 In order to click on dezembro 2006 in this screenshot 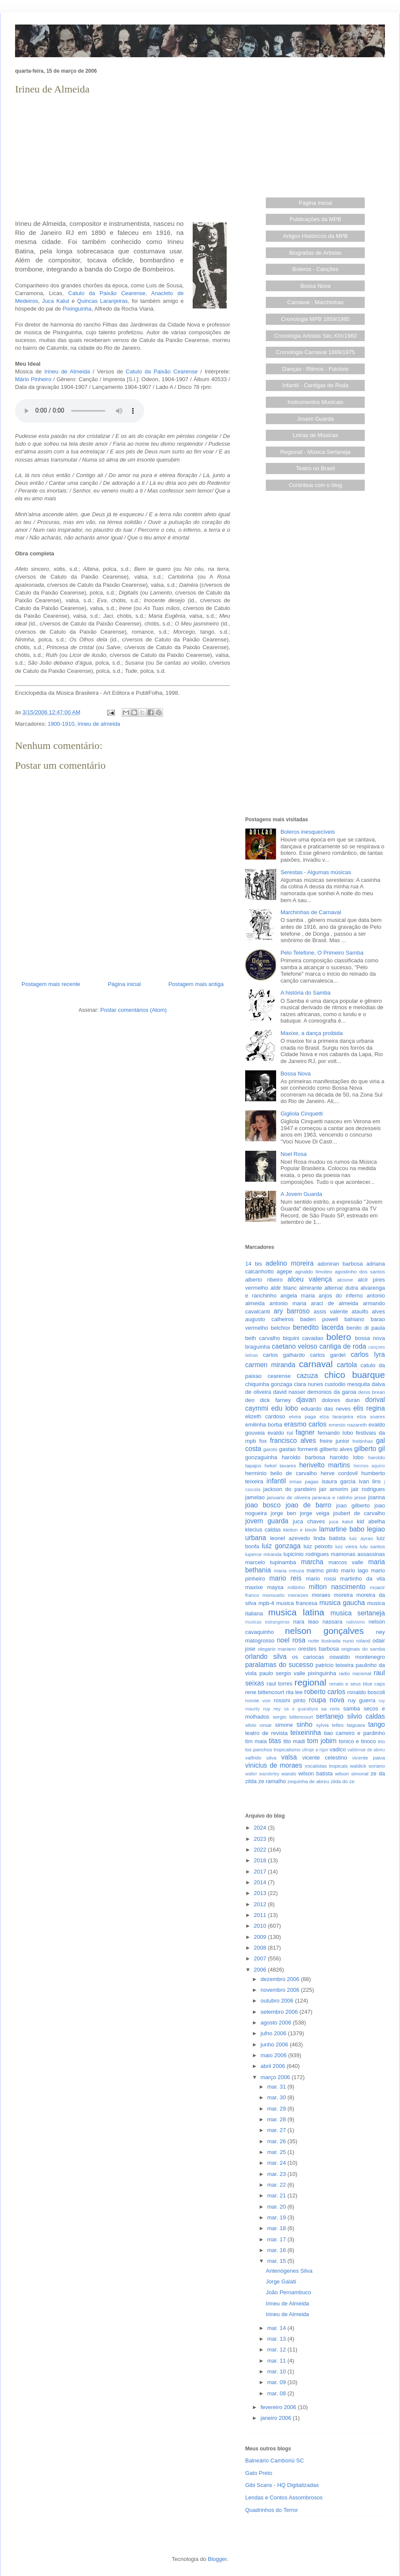, I will do `click(281, 1979)`.